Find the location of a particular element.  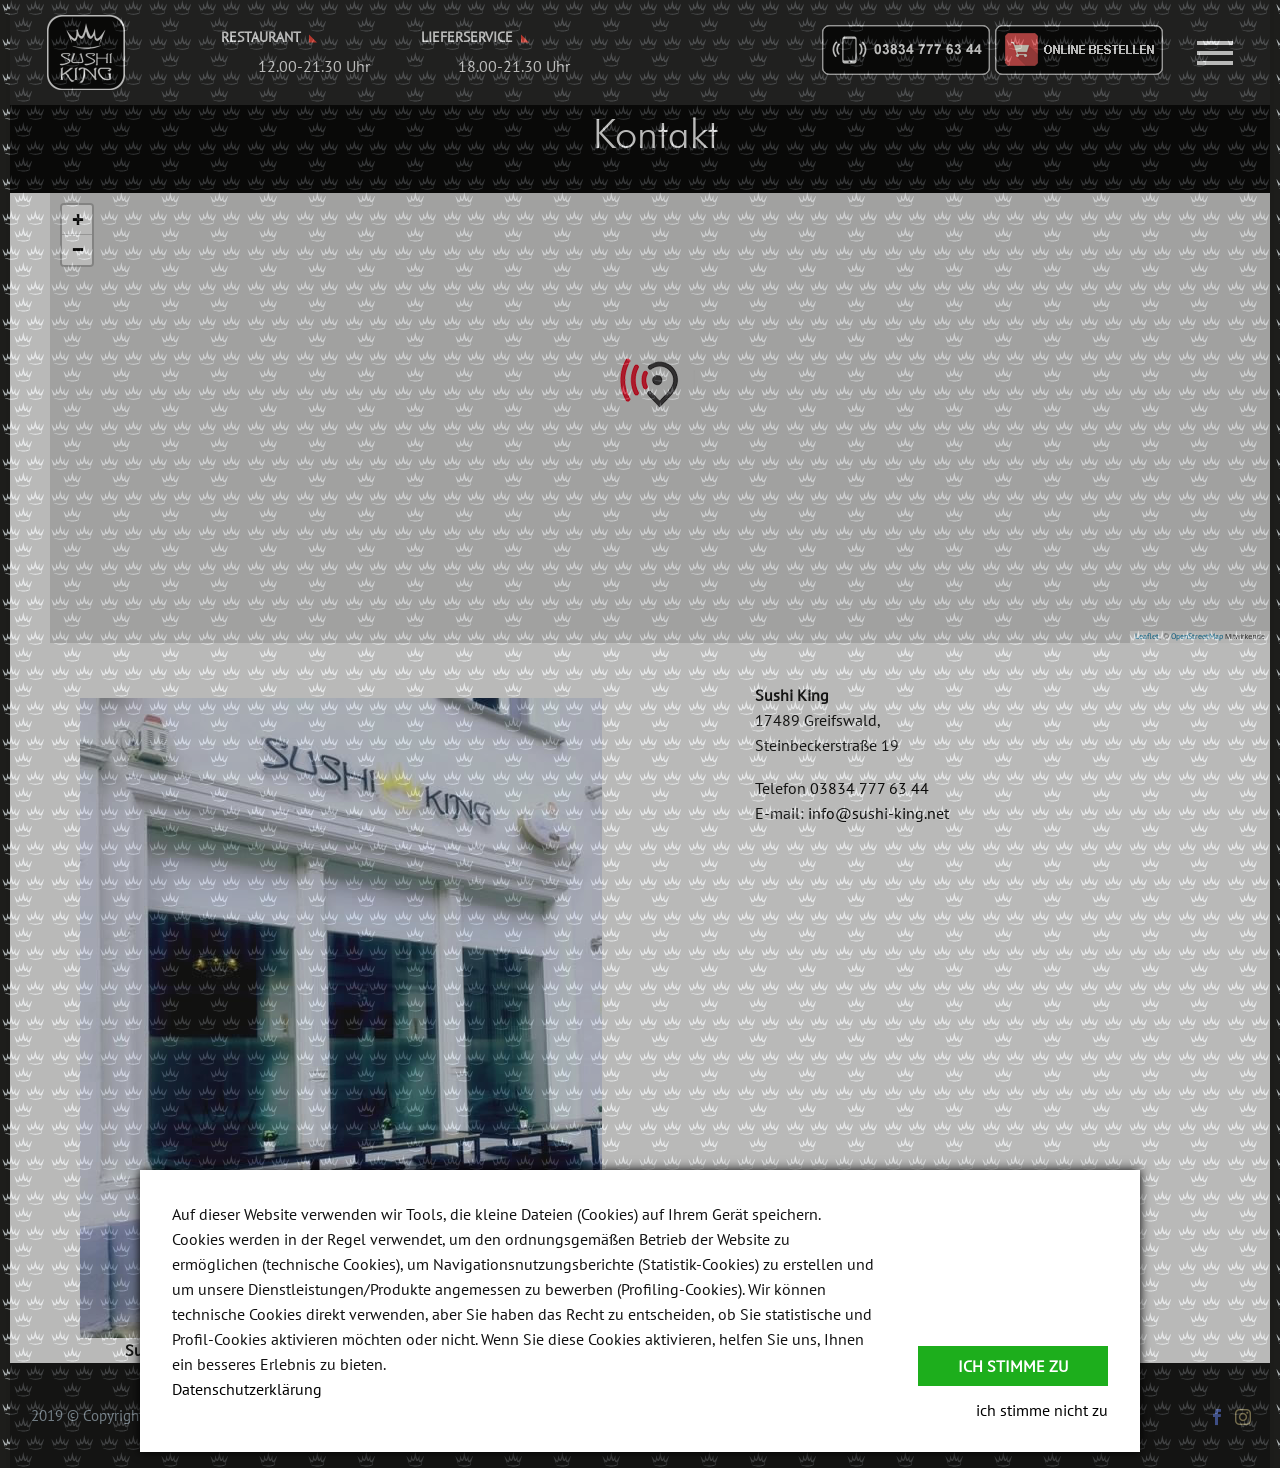

Datenschutzerklärung is located at coordinates (247, 1389).